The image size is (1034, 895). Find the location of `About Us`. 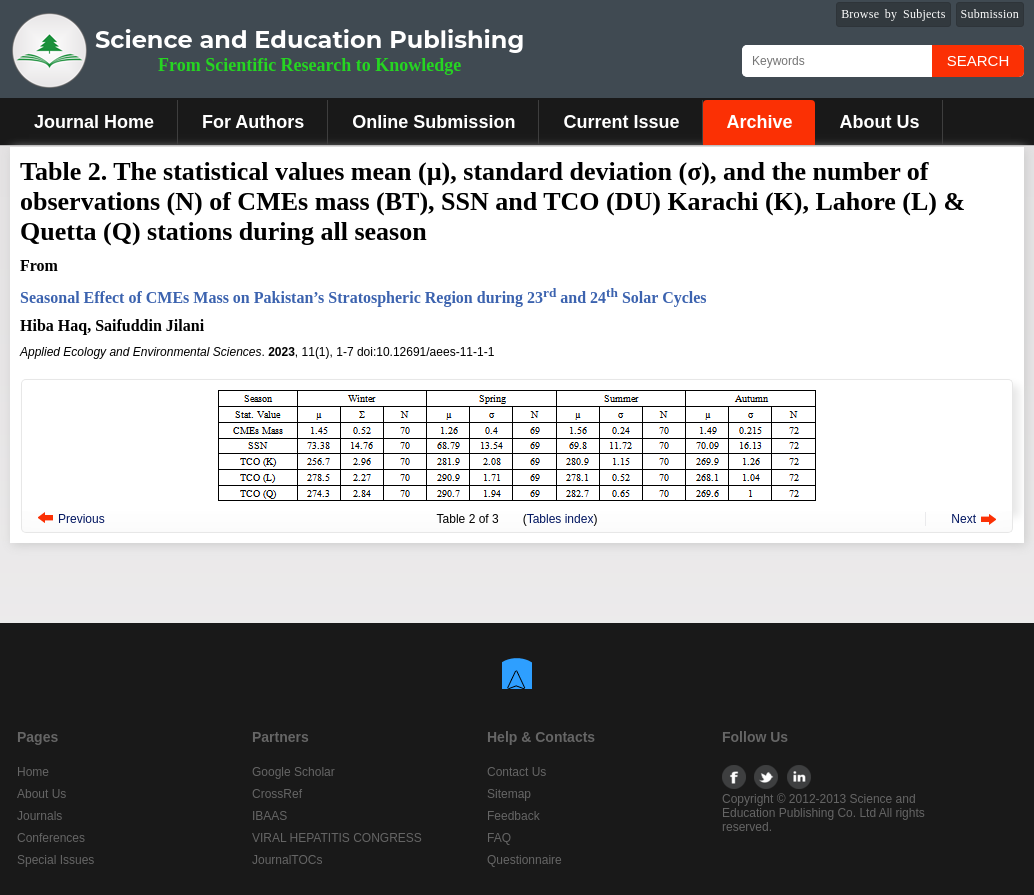

About Us is located at coordinates (879, 122).